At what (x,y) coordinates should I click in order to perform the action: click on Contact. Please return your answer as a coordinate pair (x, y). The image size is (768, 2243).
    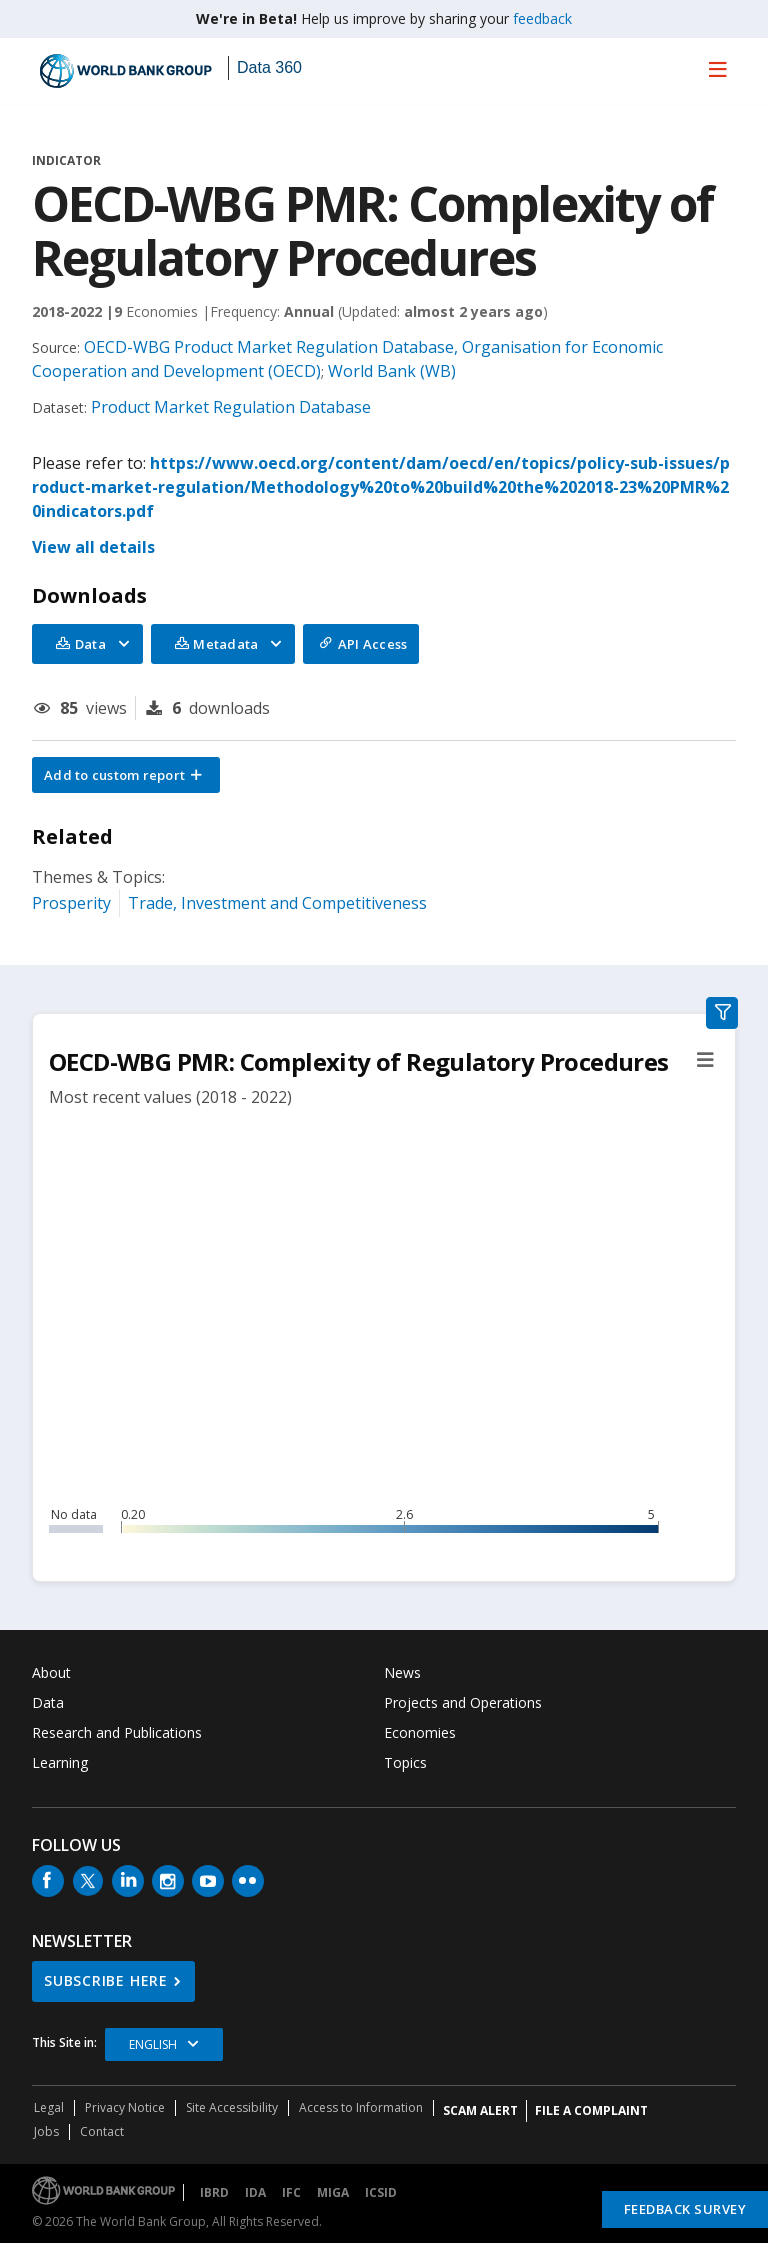
    Looking at the image, I should click on (102, 2131).